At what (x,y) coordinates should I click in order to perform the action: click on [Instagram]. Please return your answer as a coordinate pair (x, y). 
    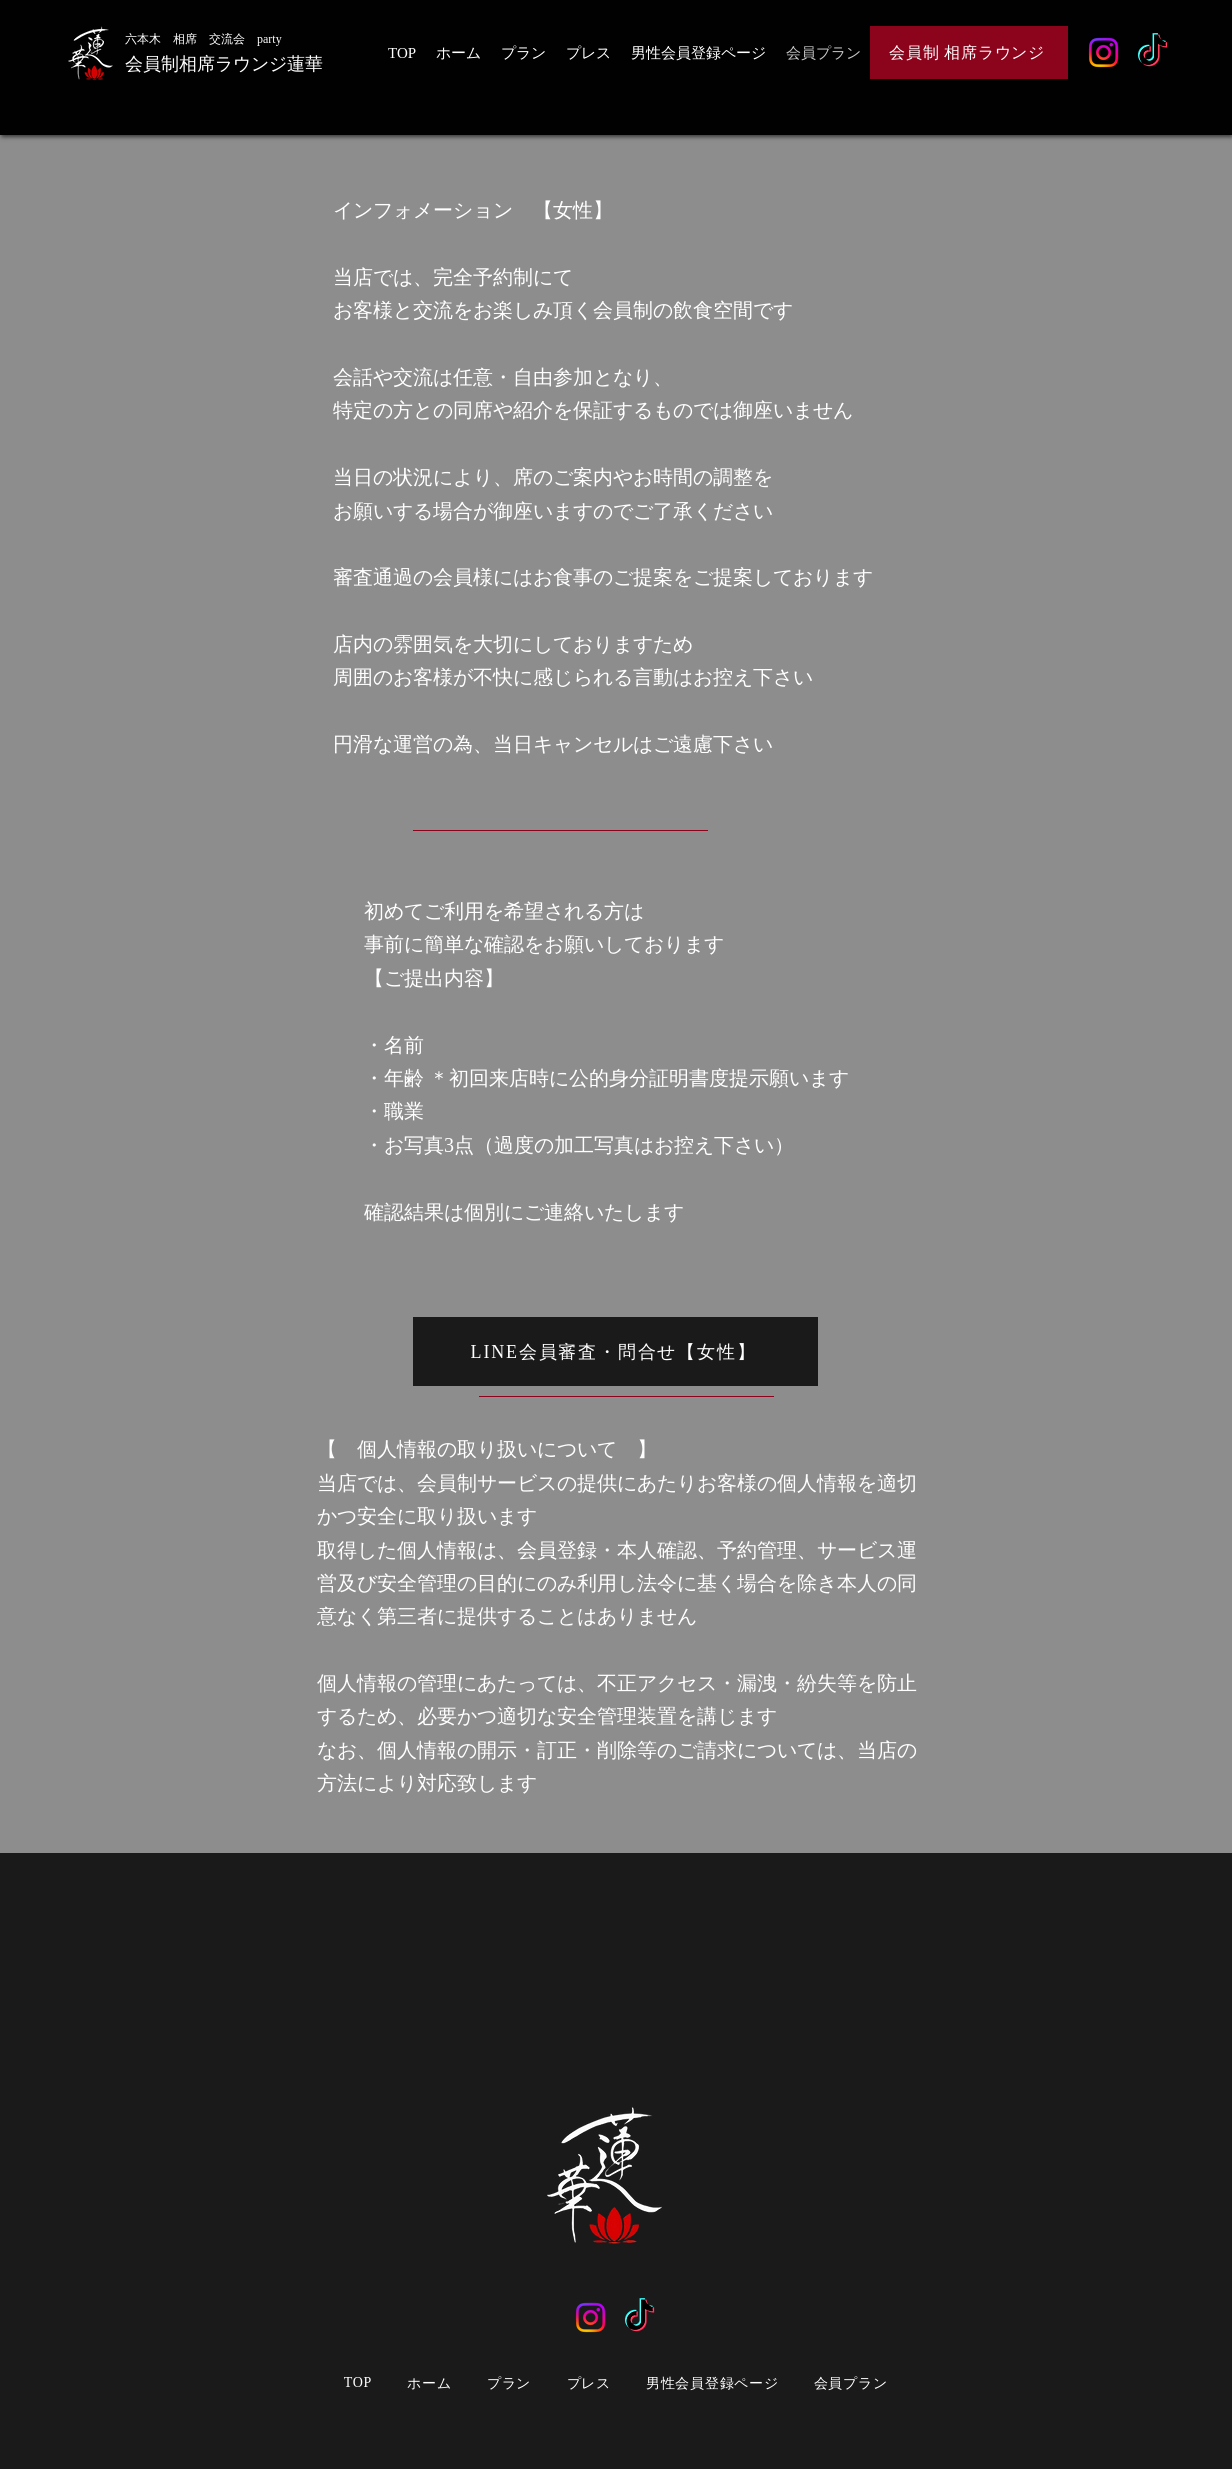
    Looking at the image, I should click on (1103, 52).